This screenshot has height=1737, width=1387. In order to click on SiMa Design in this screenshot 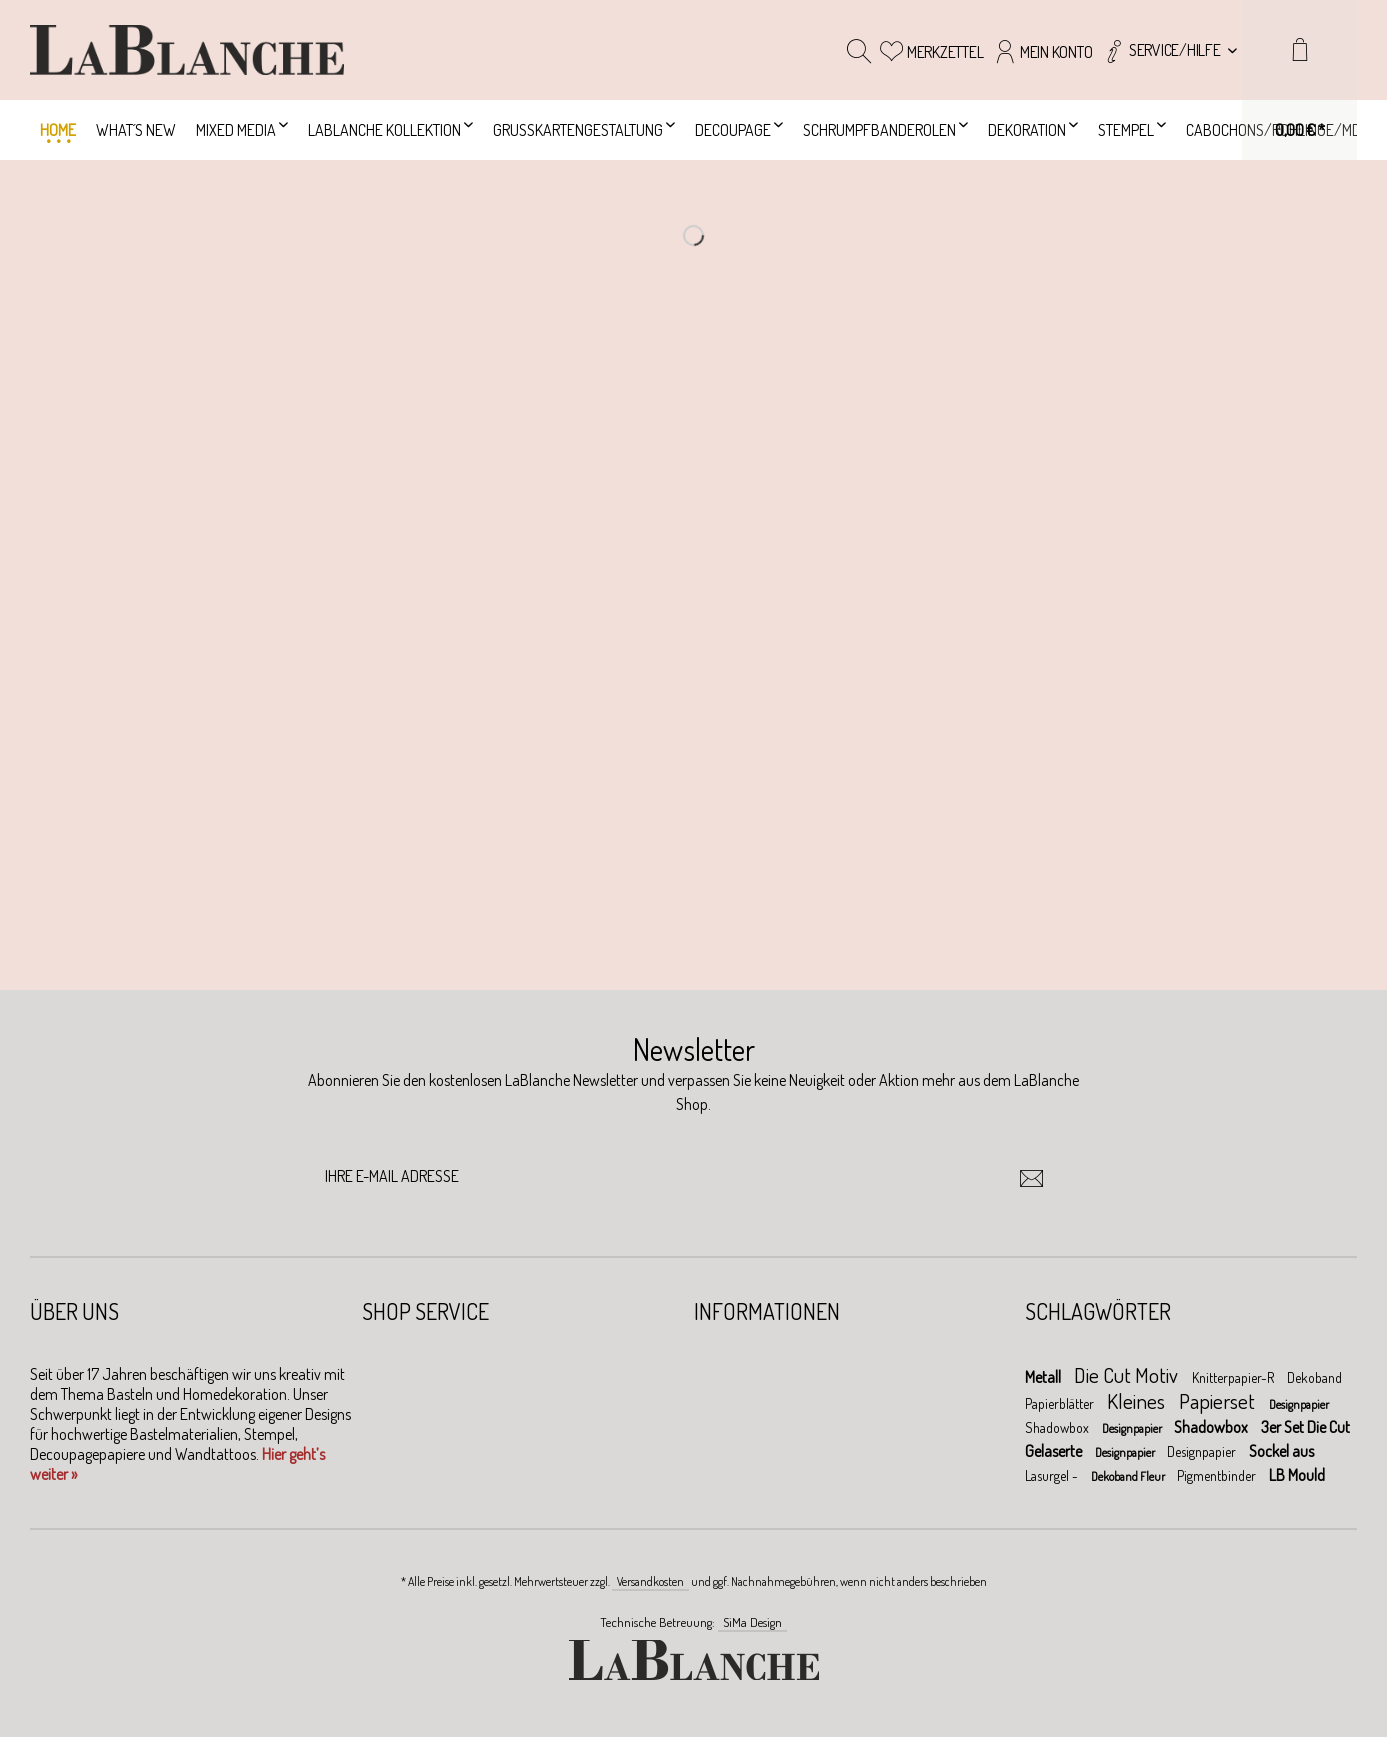, I will do `click(752, 1622)`.